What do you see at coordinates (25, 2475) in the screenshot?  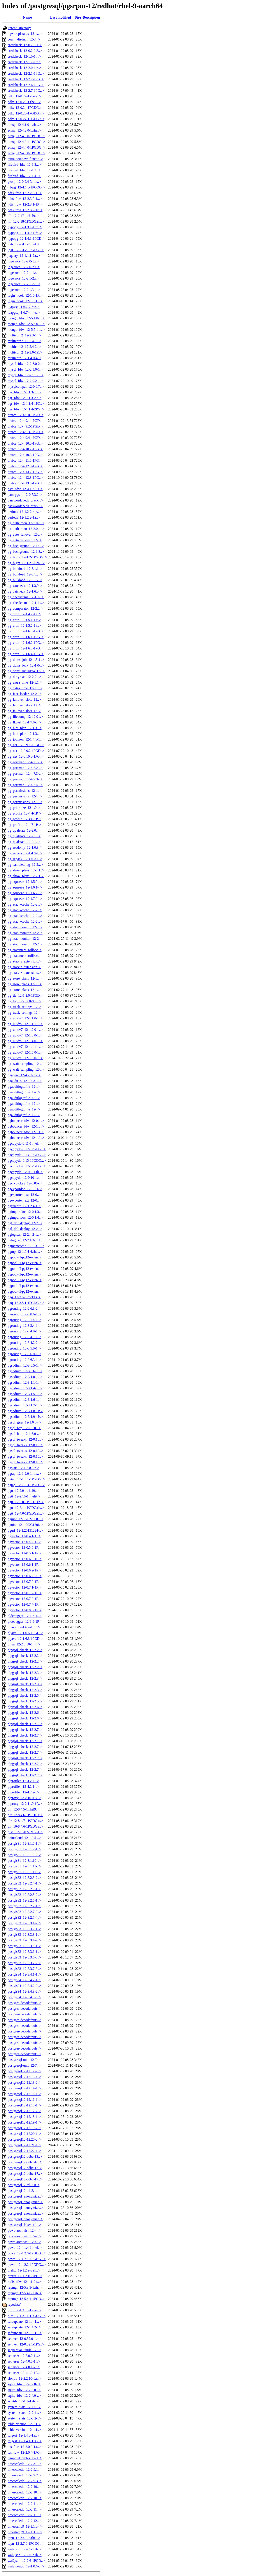 I see `timescaledb_12-2.9.2..>` at bounding box center [25, 2475].